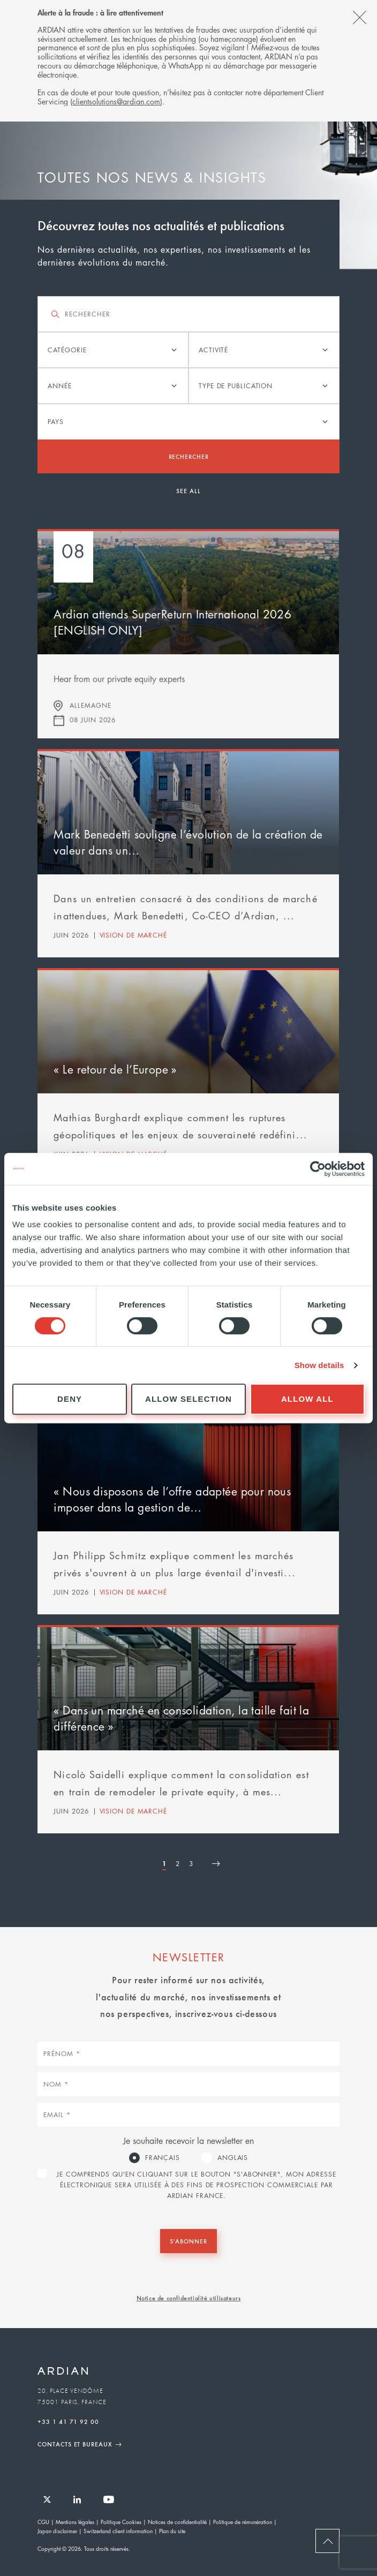 This screenshot has width=377, height=2576. I want to click on Mentions légales, so click(75, 2522).